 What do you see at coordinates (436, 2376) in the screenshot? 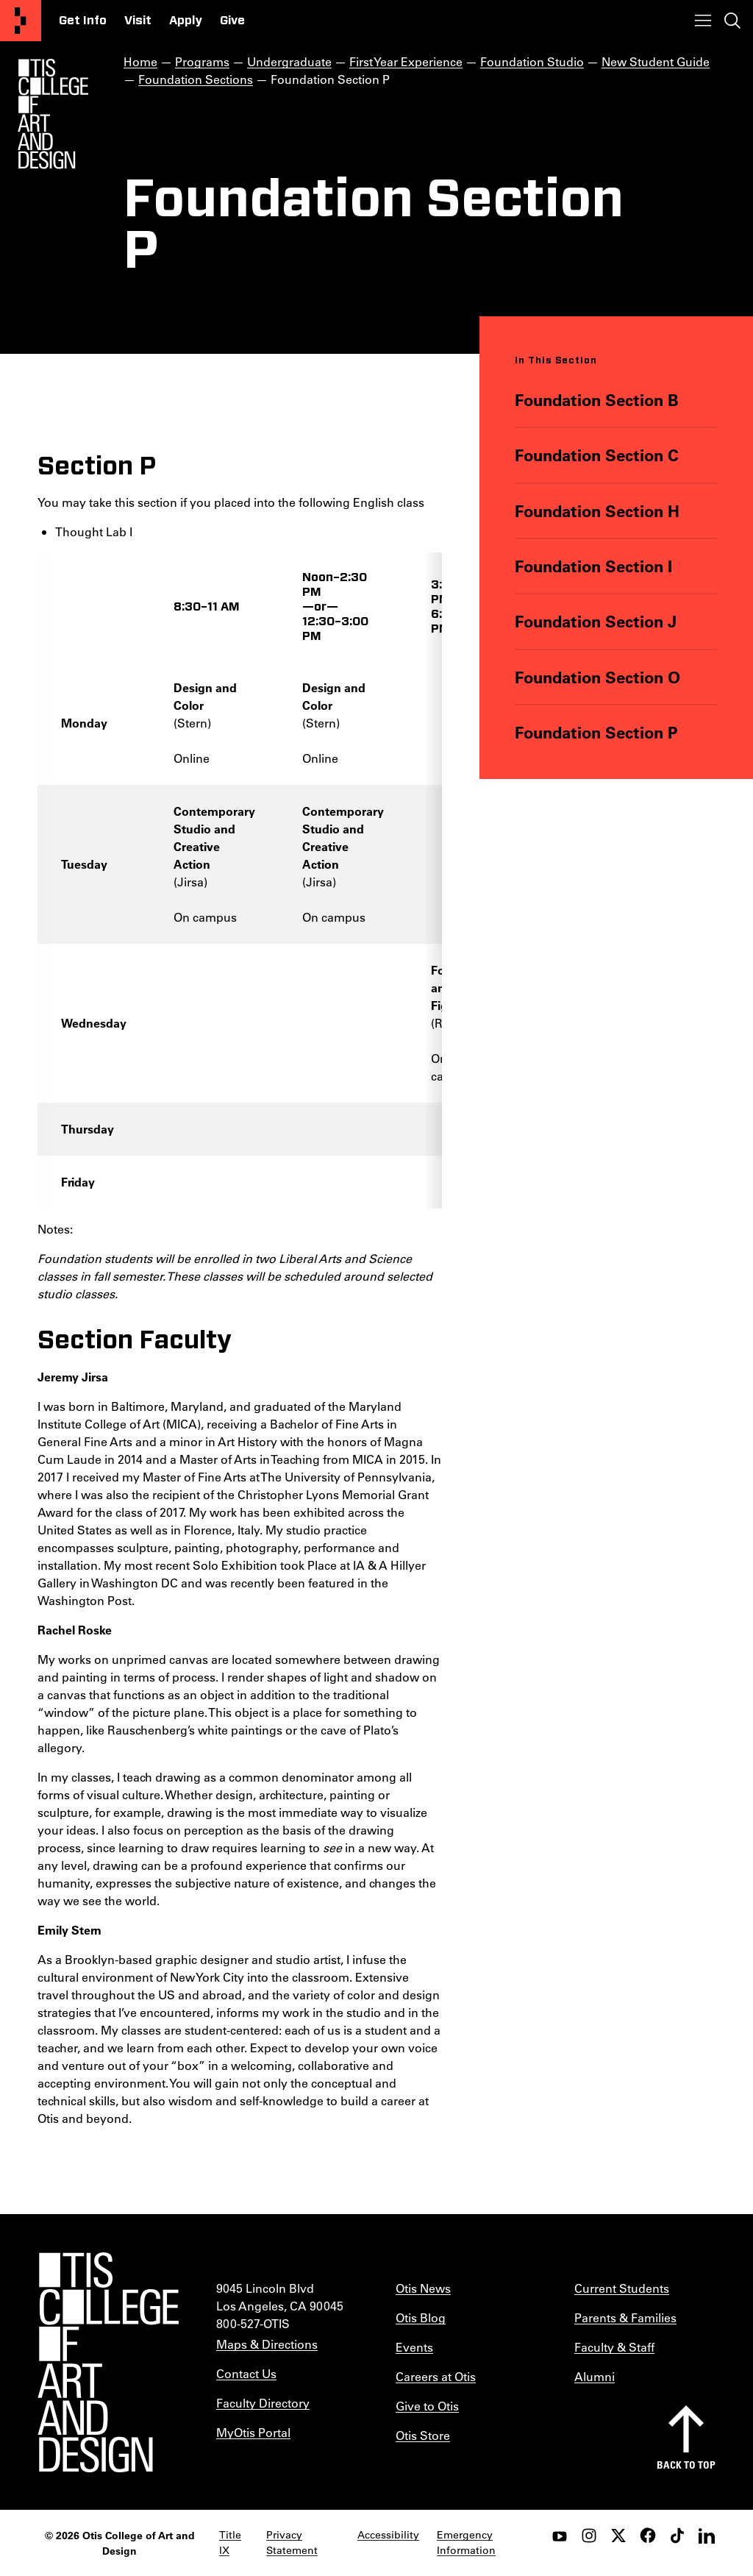
I see `Careers at Otis` at bounding box center [436, 2376].